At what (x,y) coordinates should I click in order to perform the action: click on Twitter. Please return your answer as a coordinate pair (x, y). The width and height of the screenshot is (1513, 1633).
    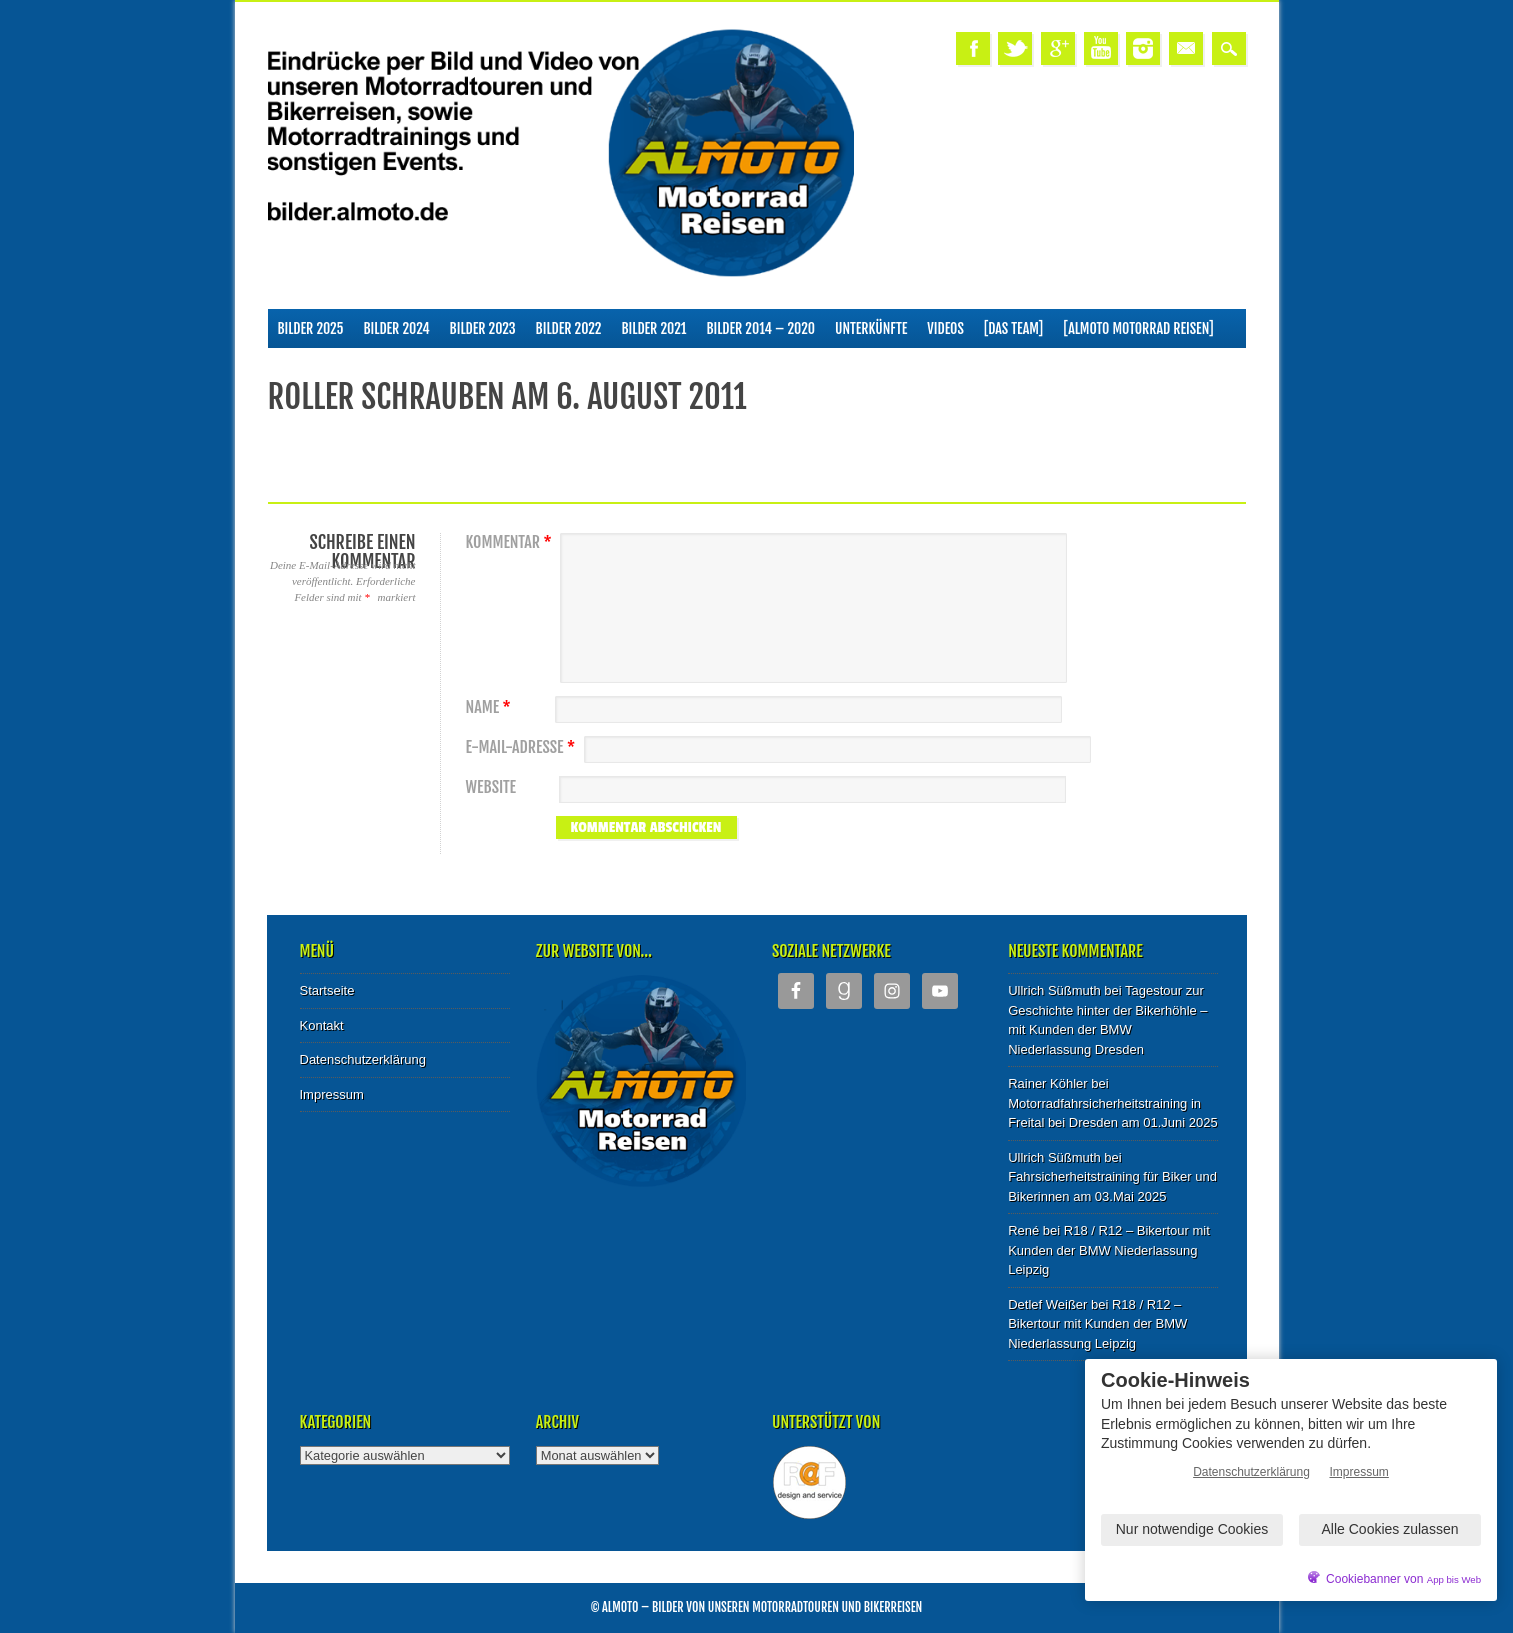
    Looking at the image, I should click on (1015, 48).